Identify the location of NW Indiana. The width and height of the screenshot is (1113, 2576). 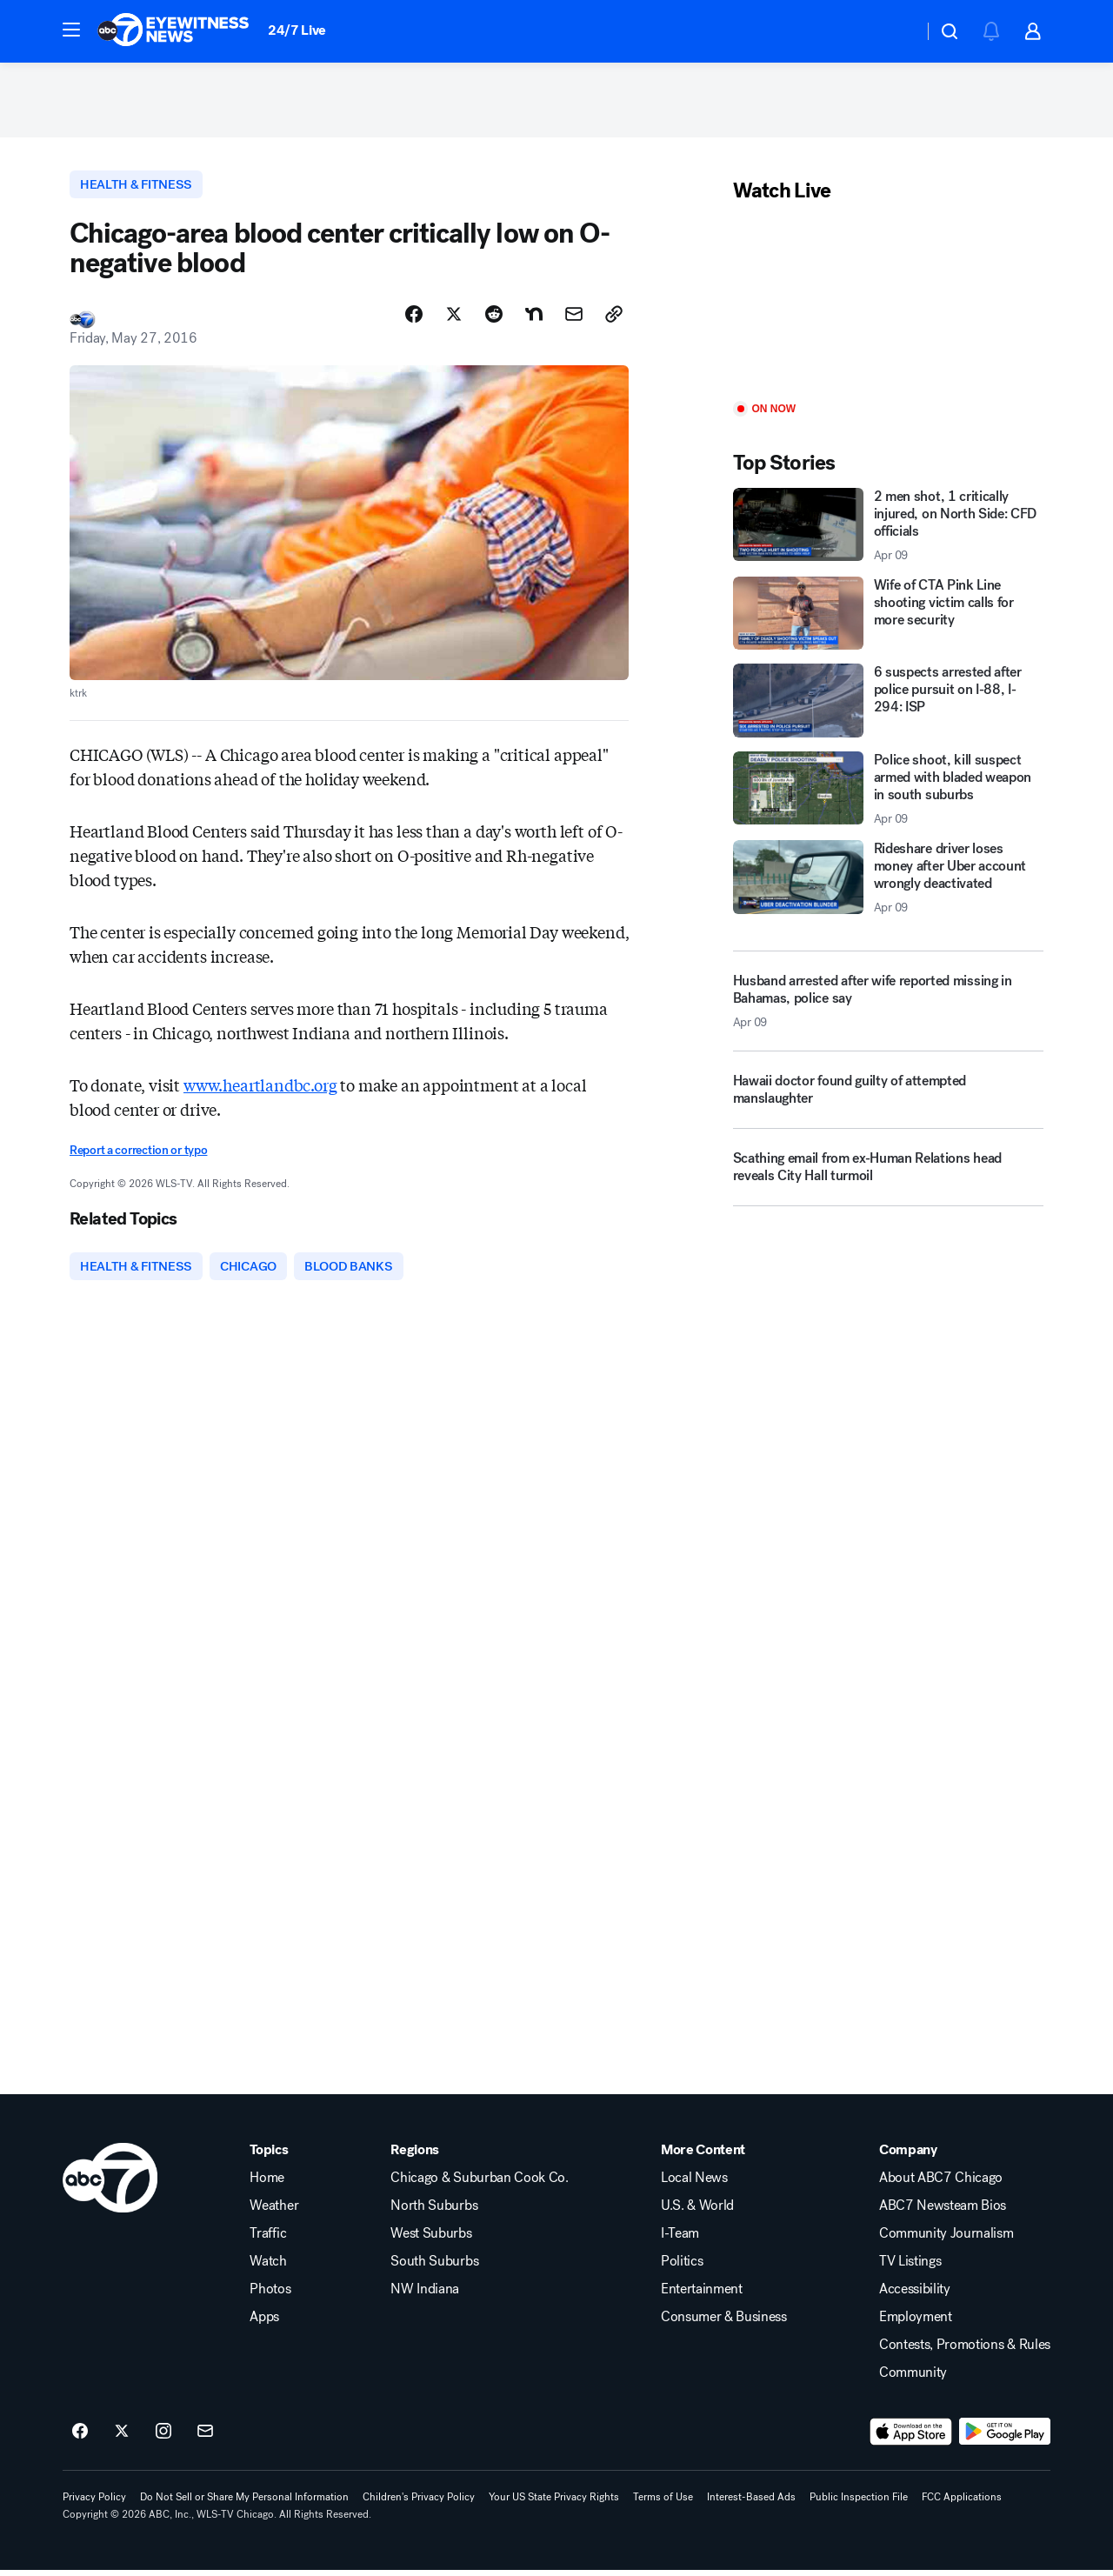
(424, 2295).